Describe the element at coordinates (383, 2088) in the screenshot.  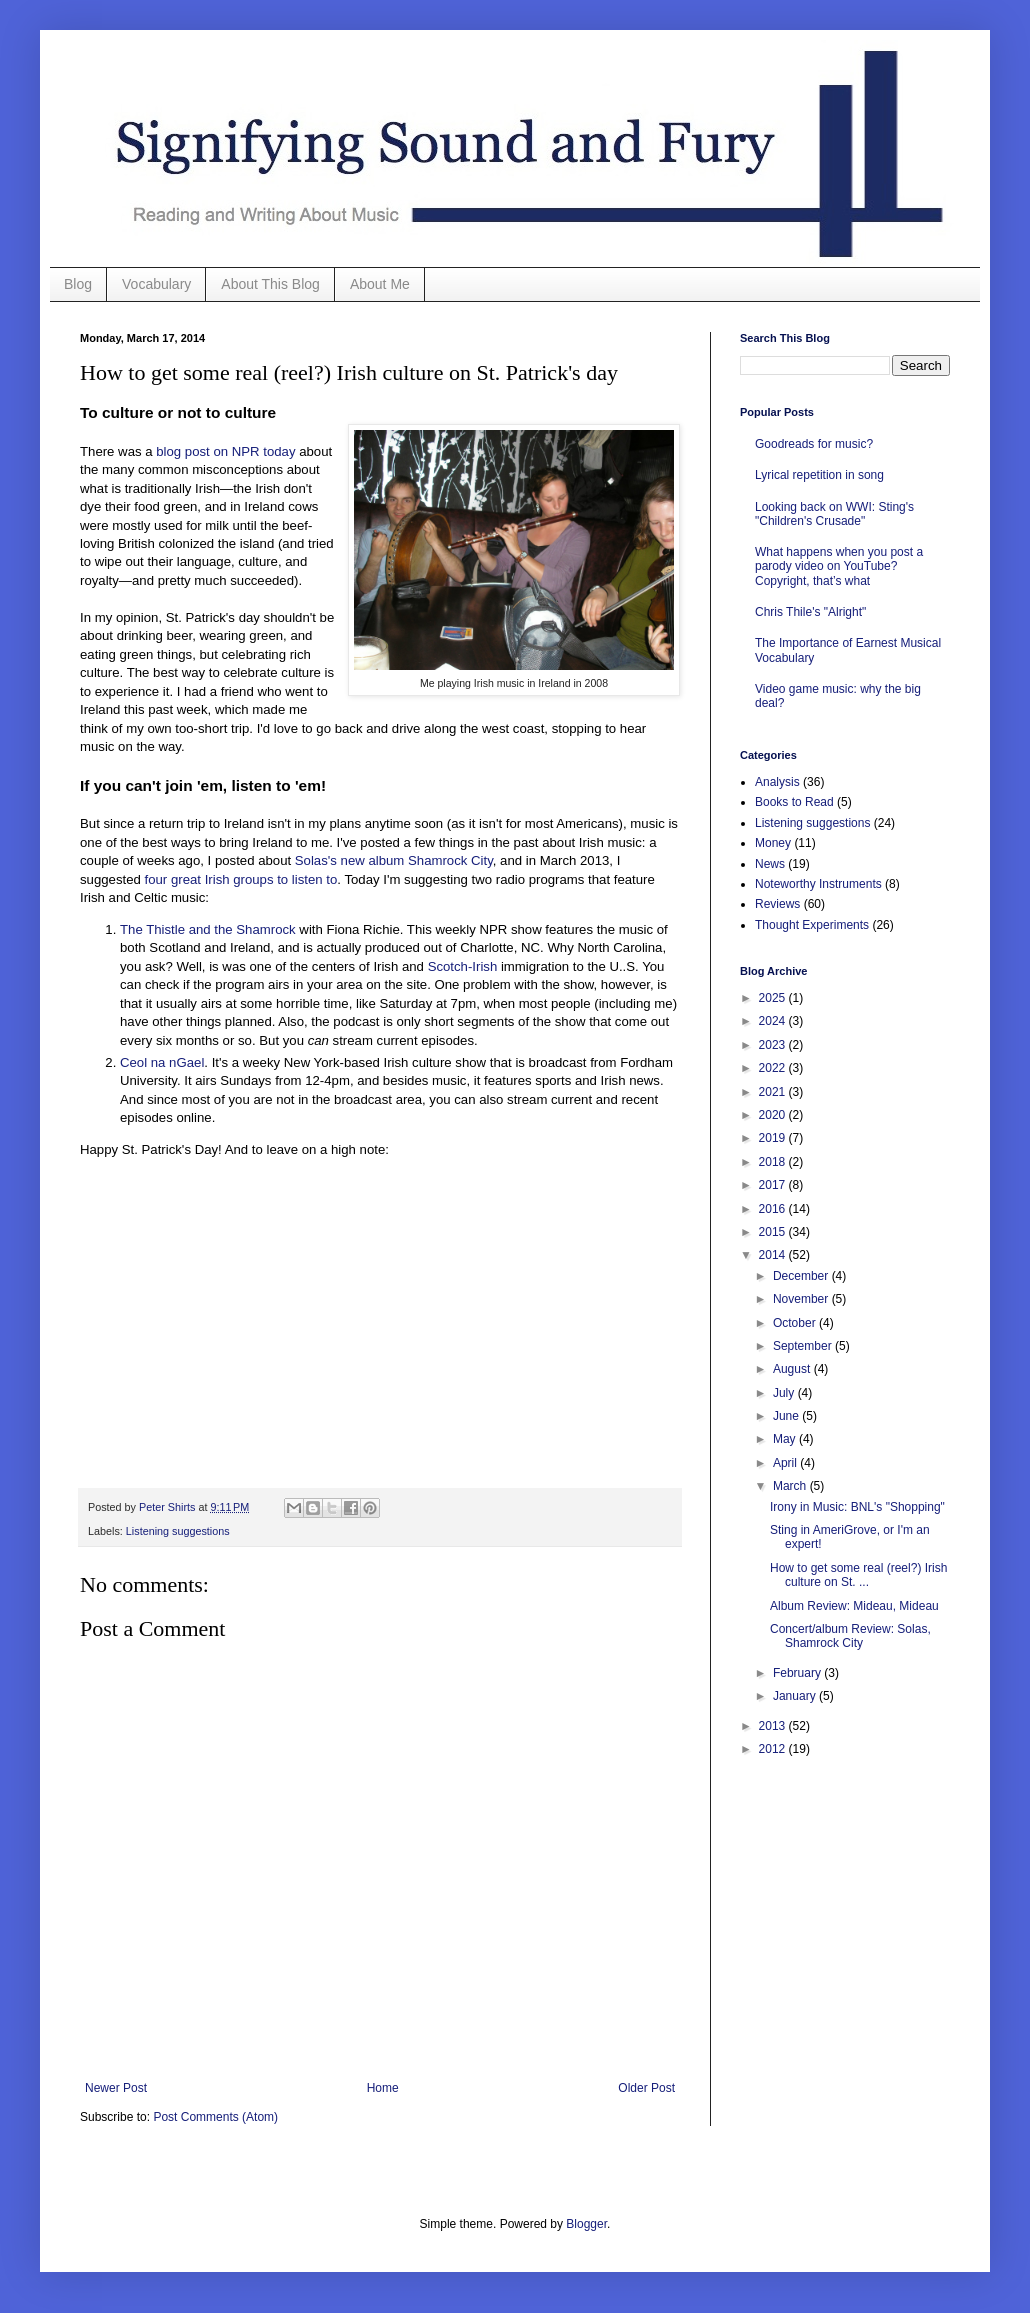
I see `Home` at that location.